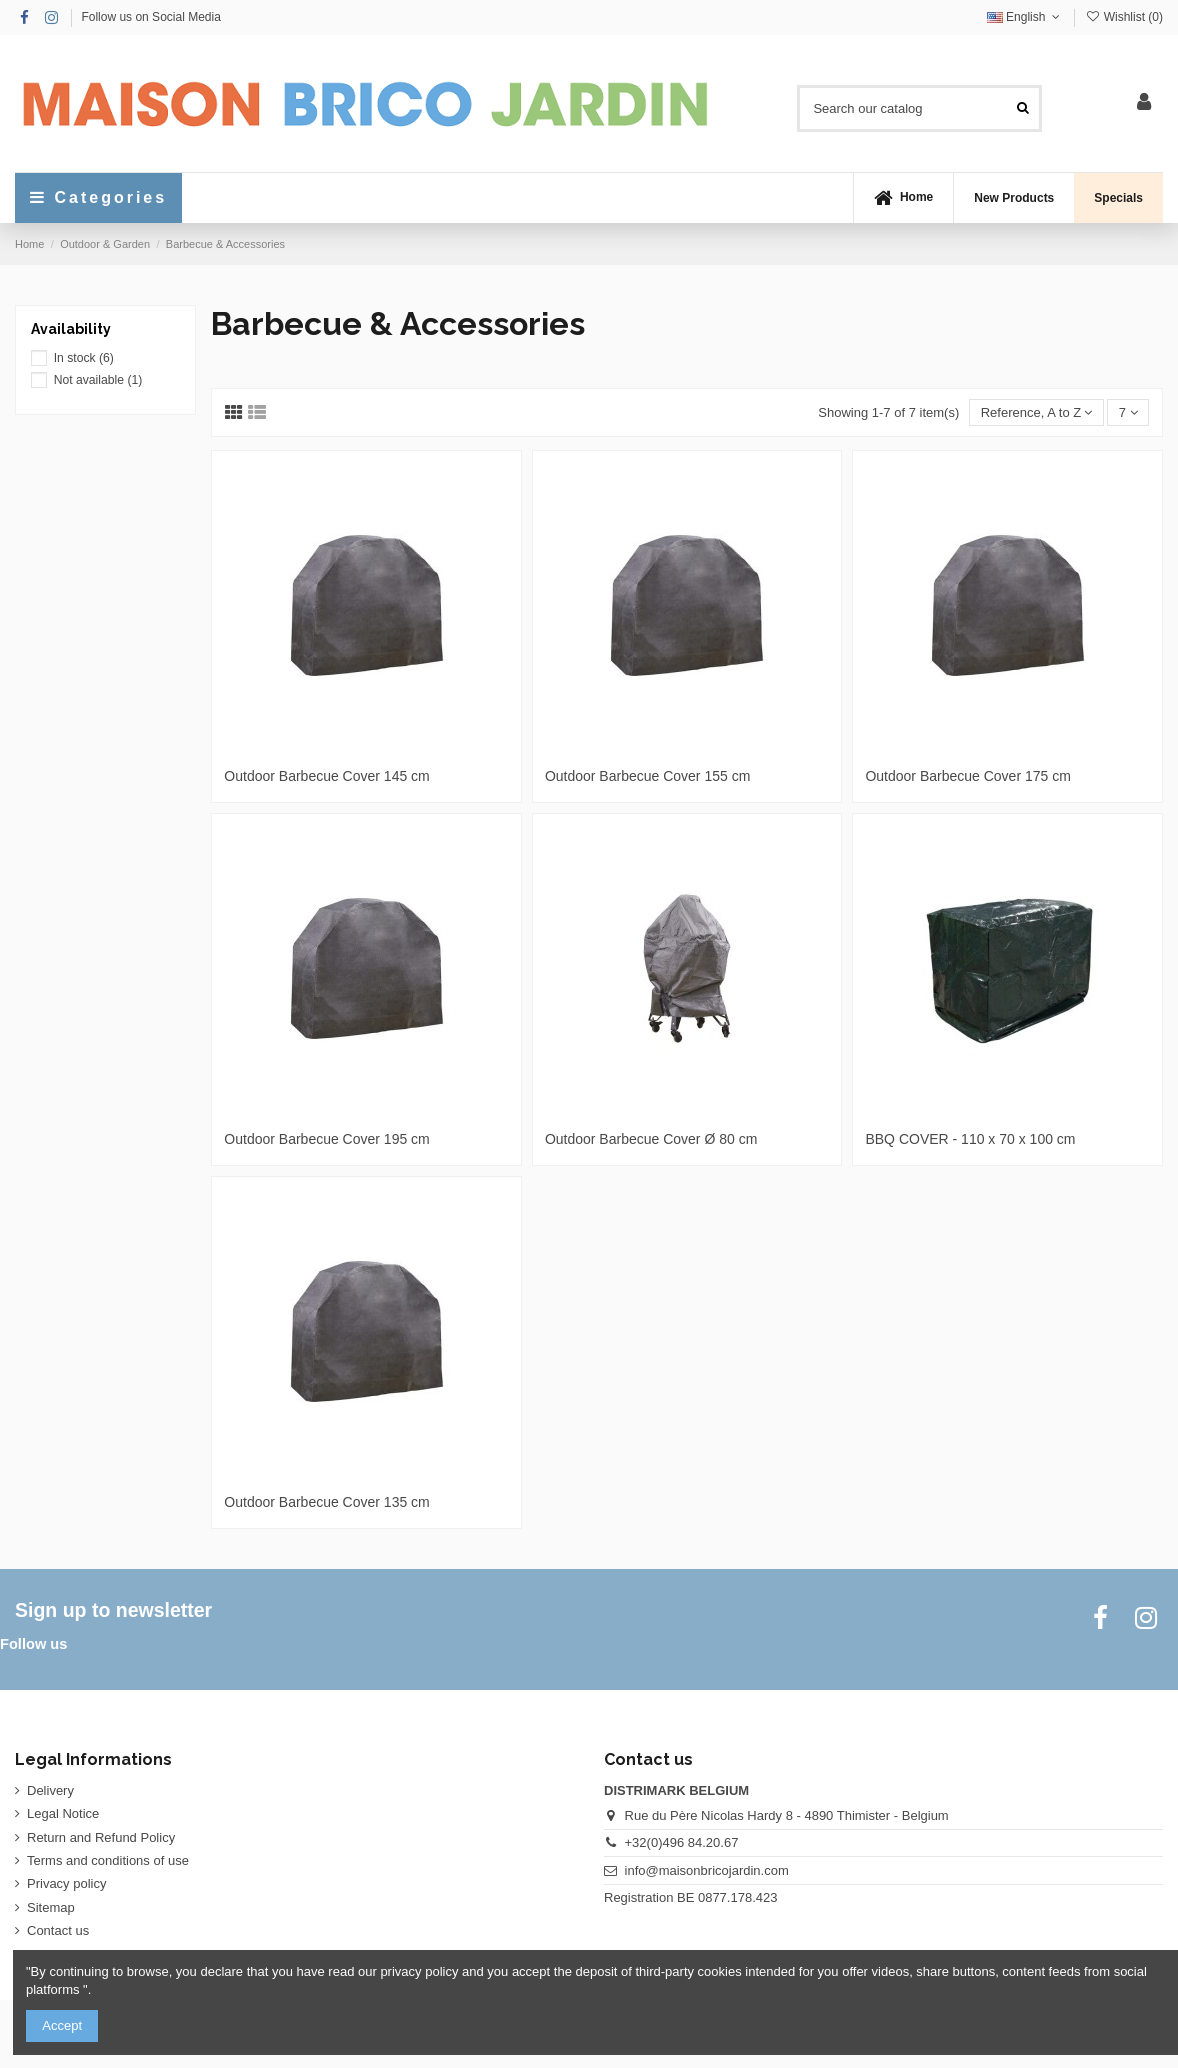 The height and width of the screenshot is (2068, 1178). Describe the element at coordinates (63, 1813) in the screenshot. I see `Legal Notice` at that location.